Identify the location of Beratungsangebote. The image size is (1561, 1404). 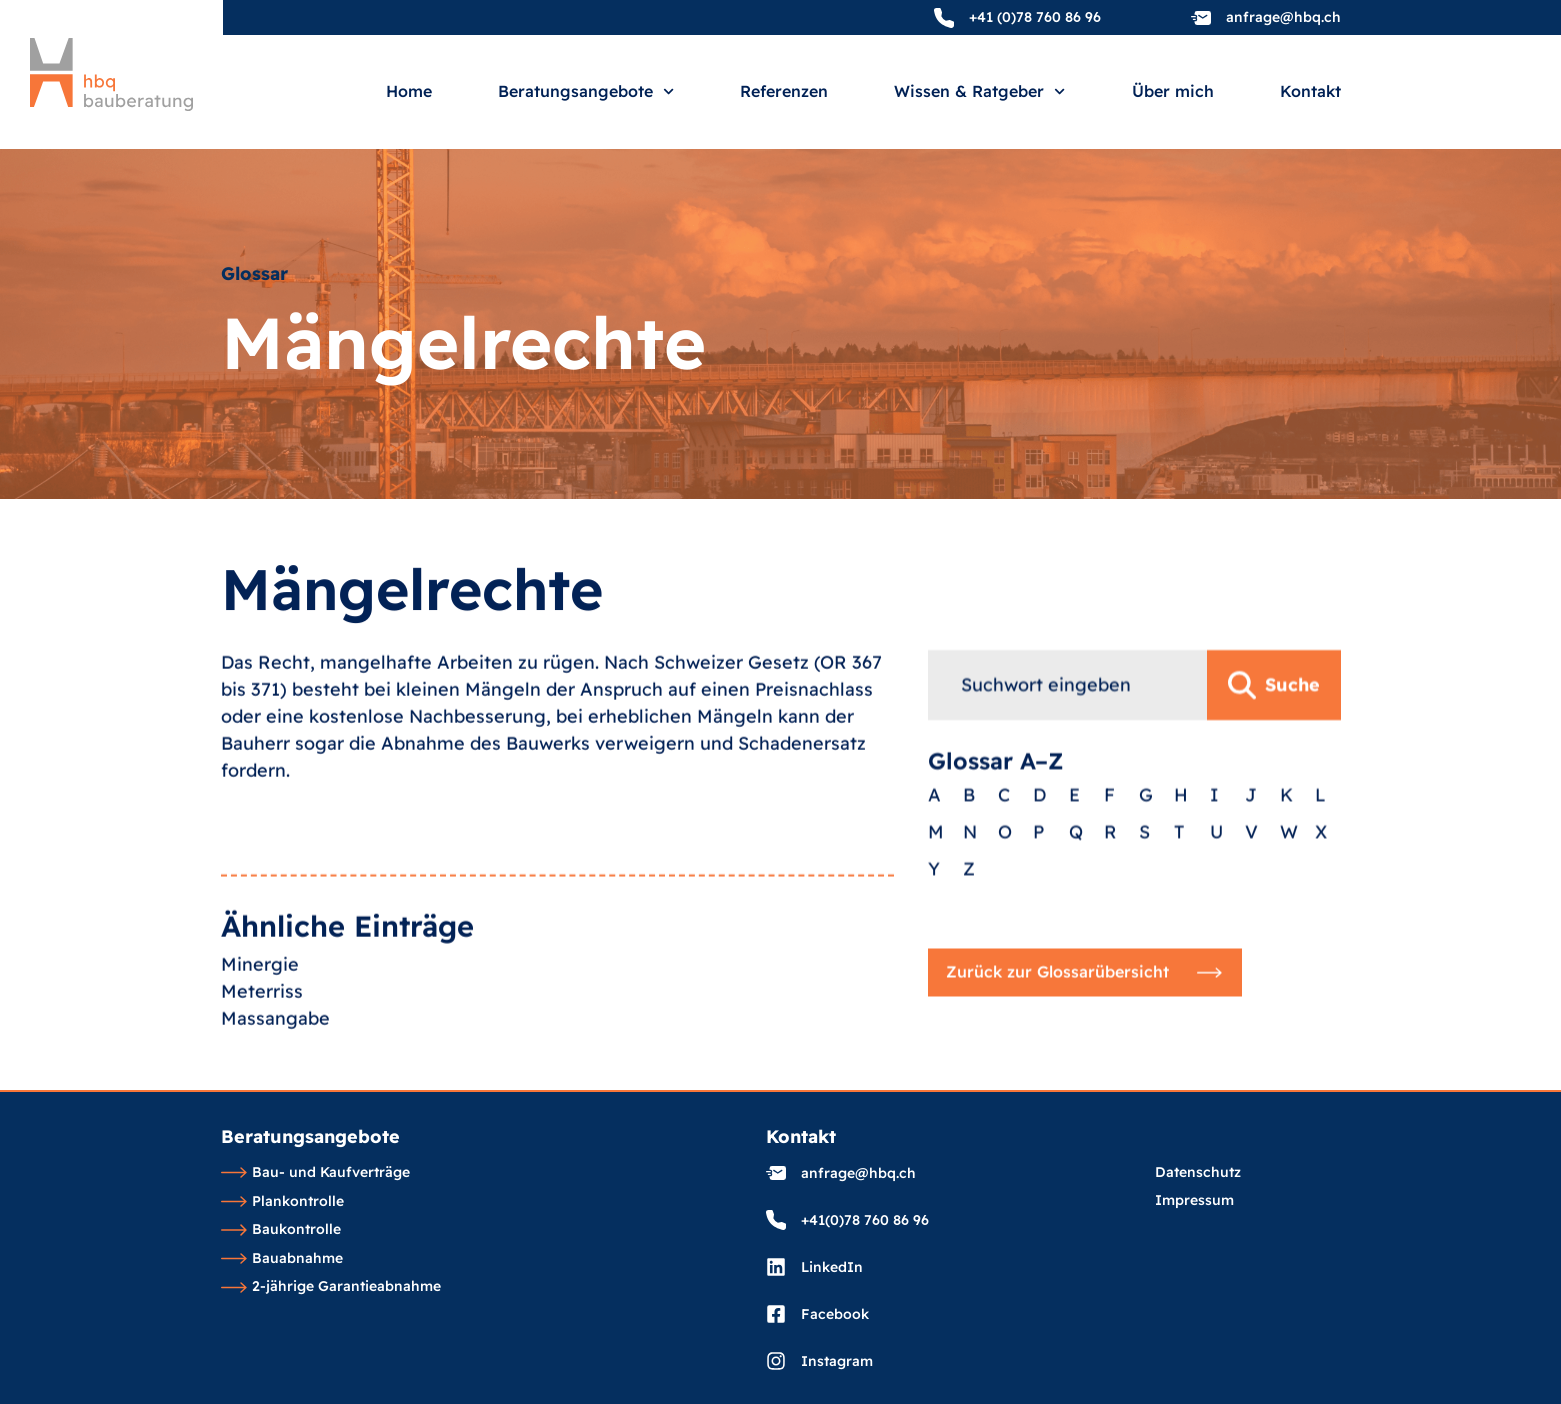
(586, 91).